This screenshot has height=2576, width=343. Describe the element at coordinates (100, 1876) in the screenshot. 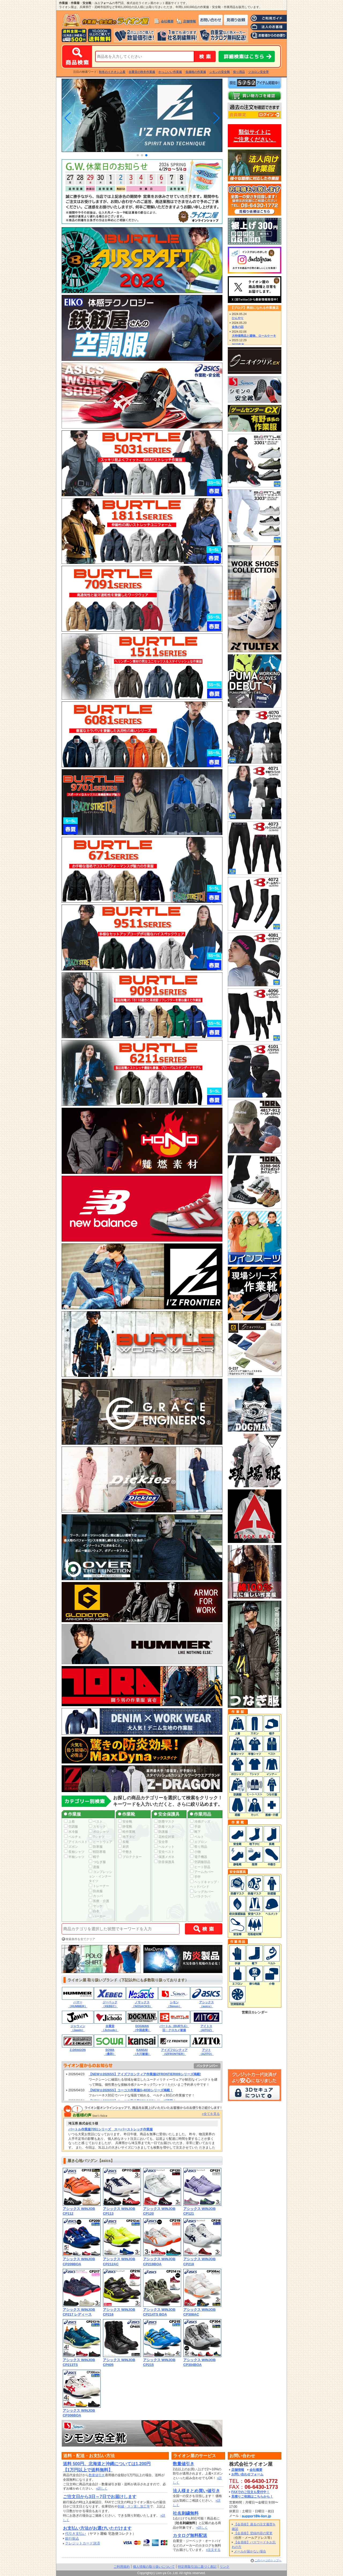

I see `コンプレッション・インナータイツ` at that location.